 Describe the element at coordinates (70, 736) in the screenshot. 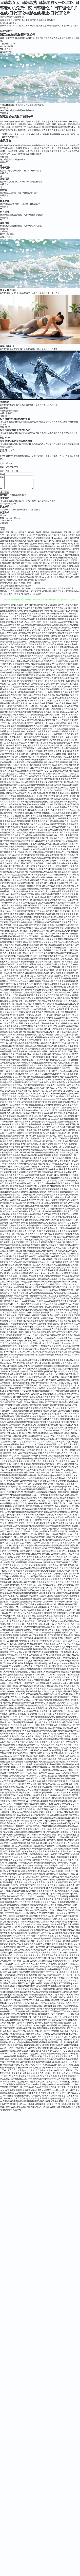

I see `成人三级伦理免费` at that location.